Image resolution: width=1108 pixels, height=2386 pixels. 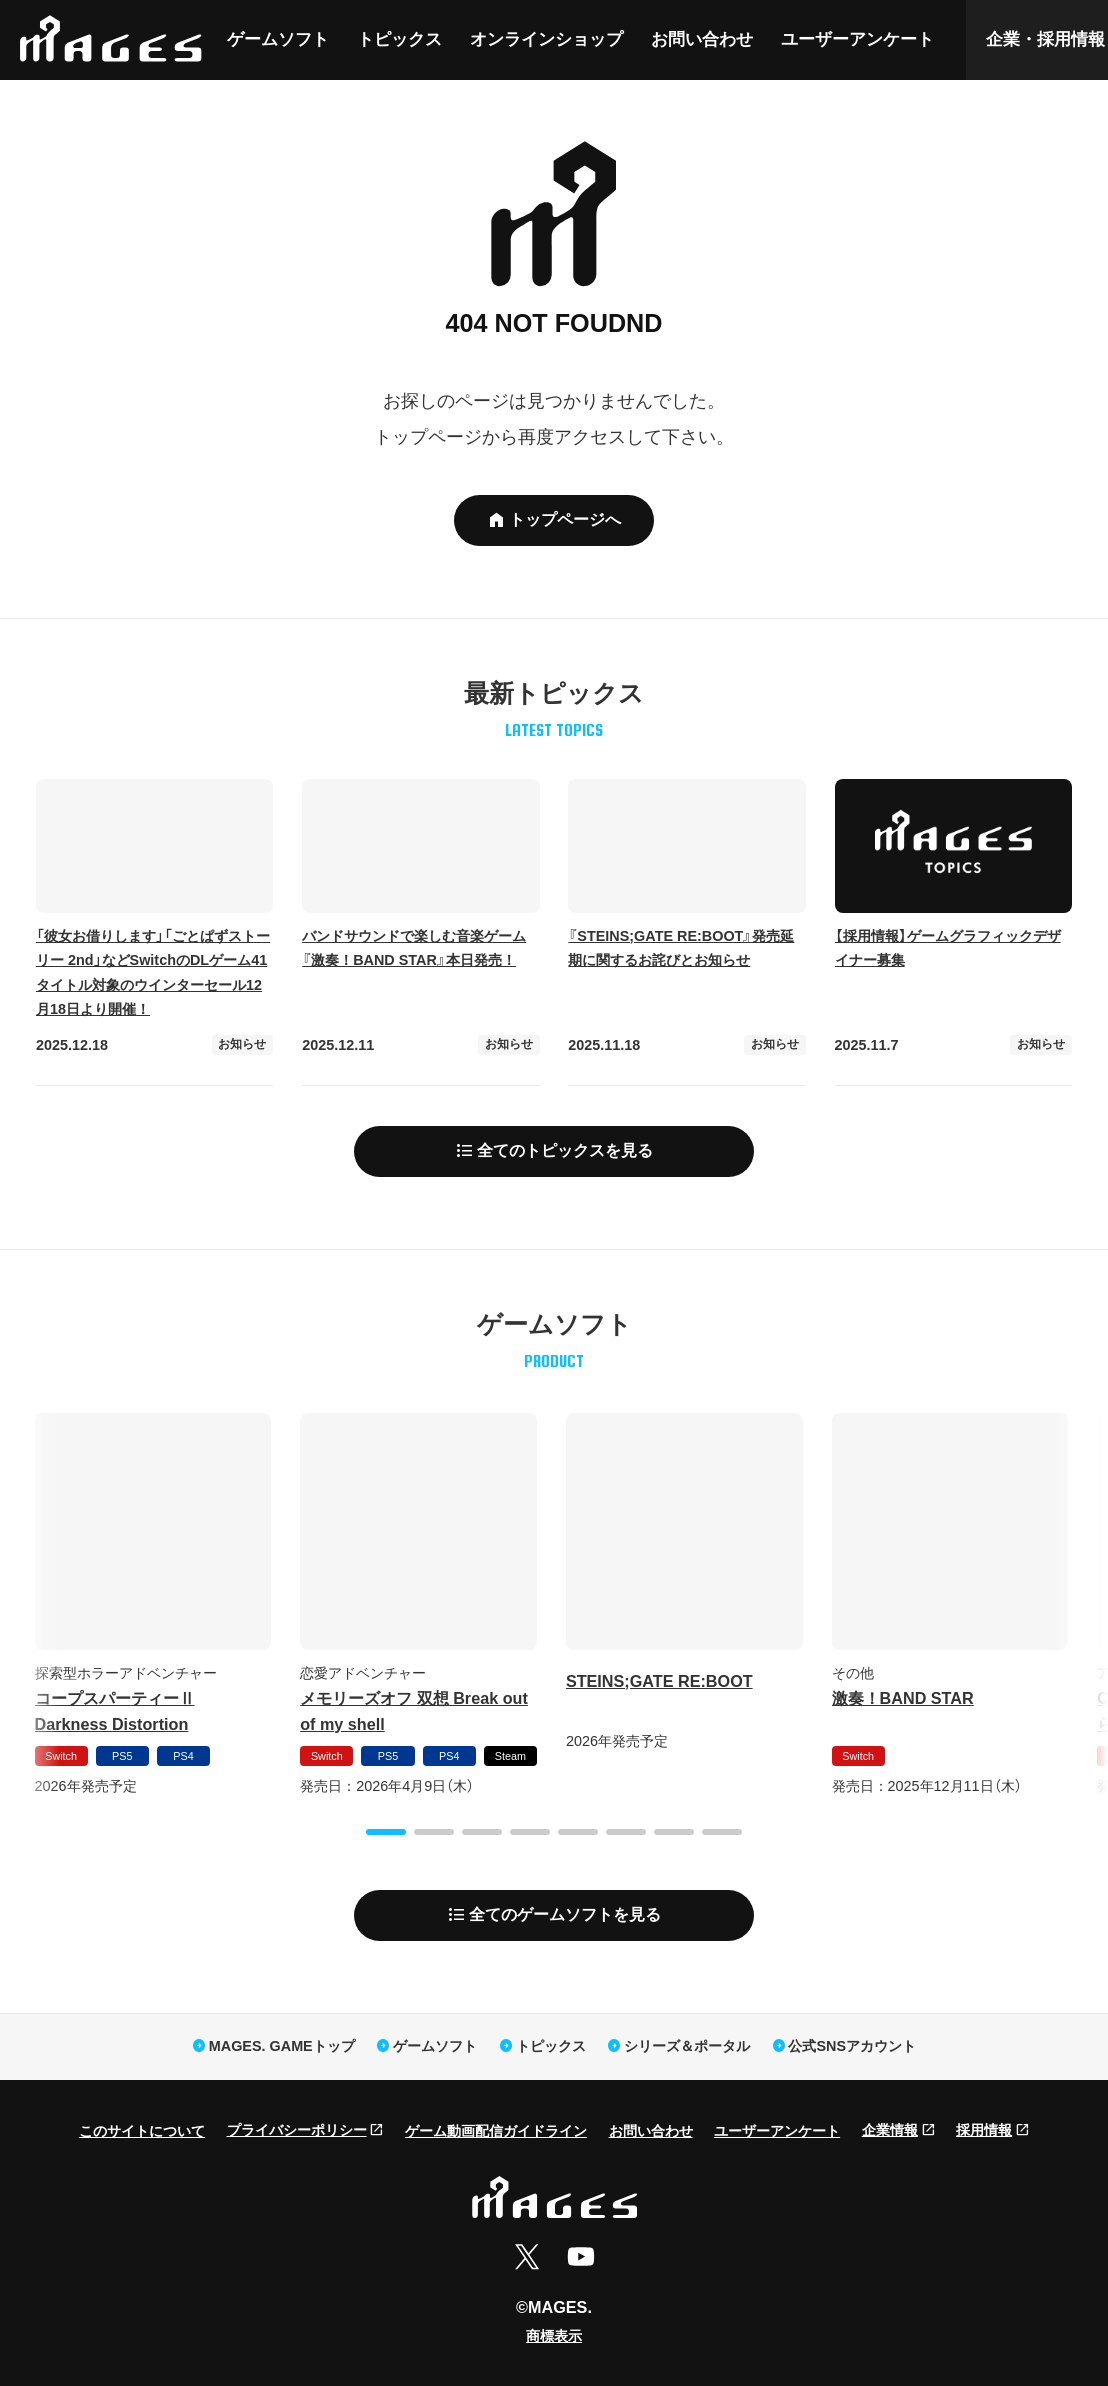 I want to click on ゲームソフト, so click(x=278, y=39).